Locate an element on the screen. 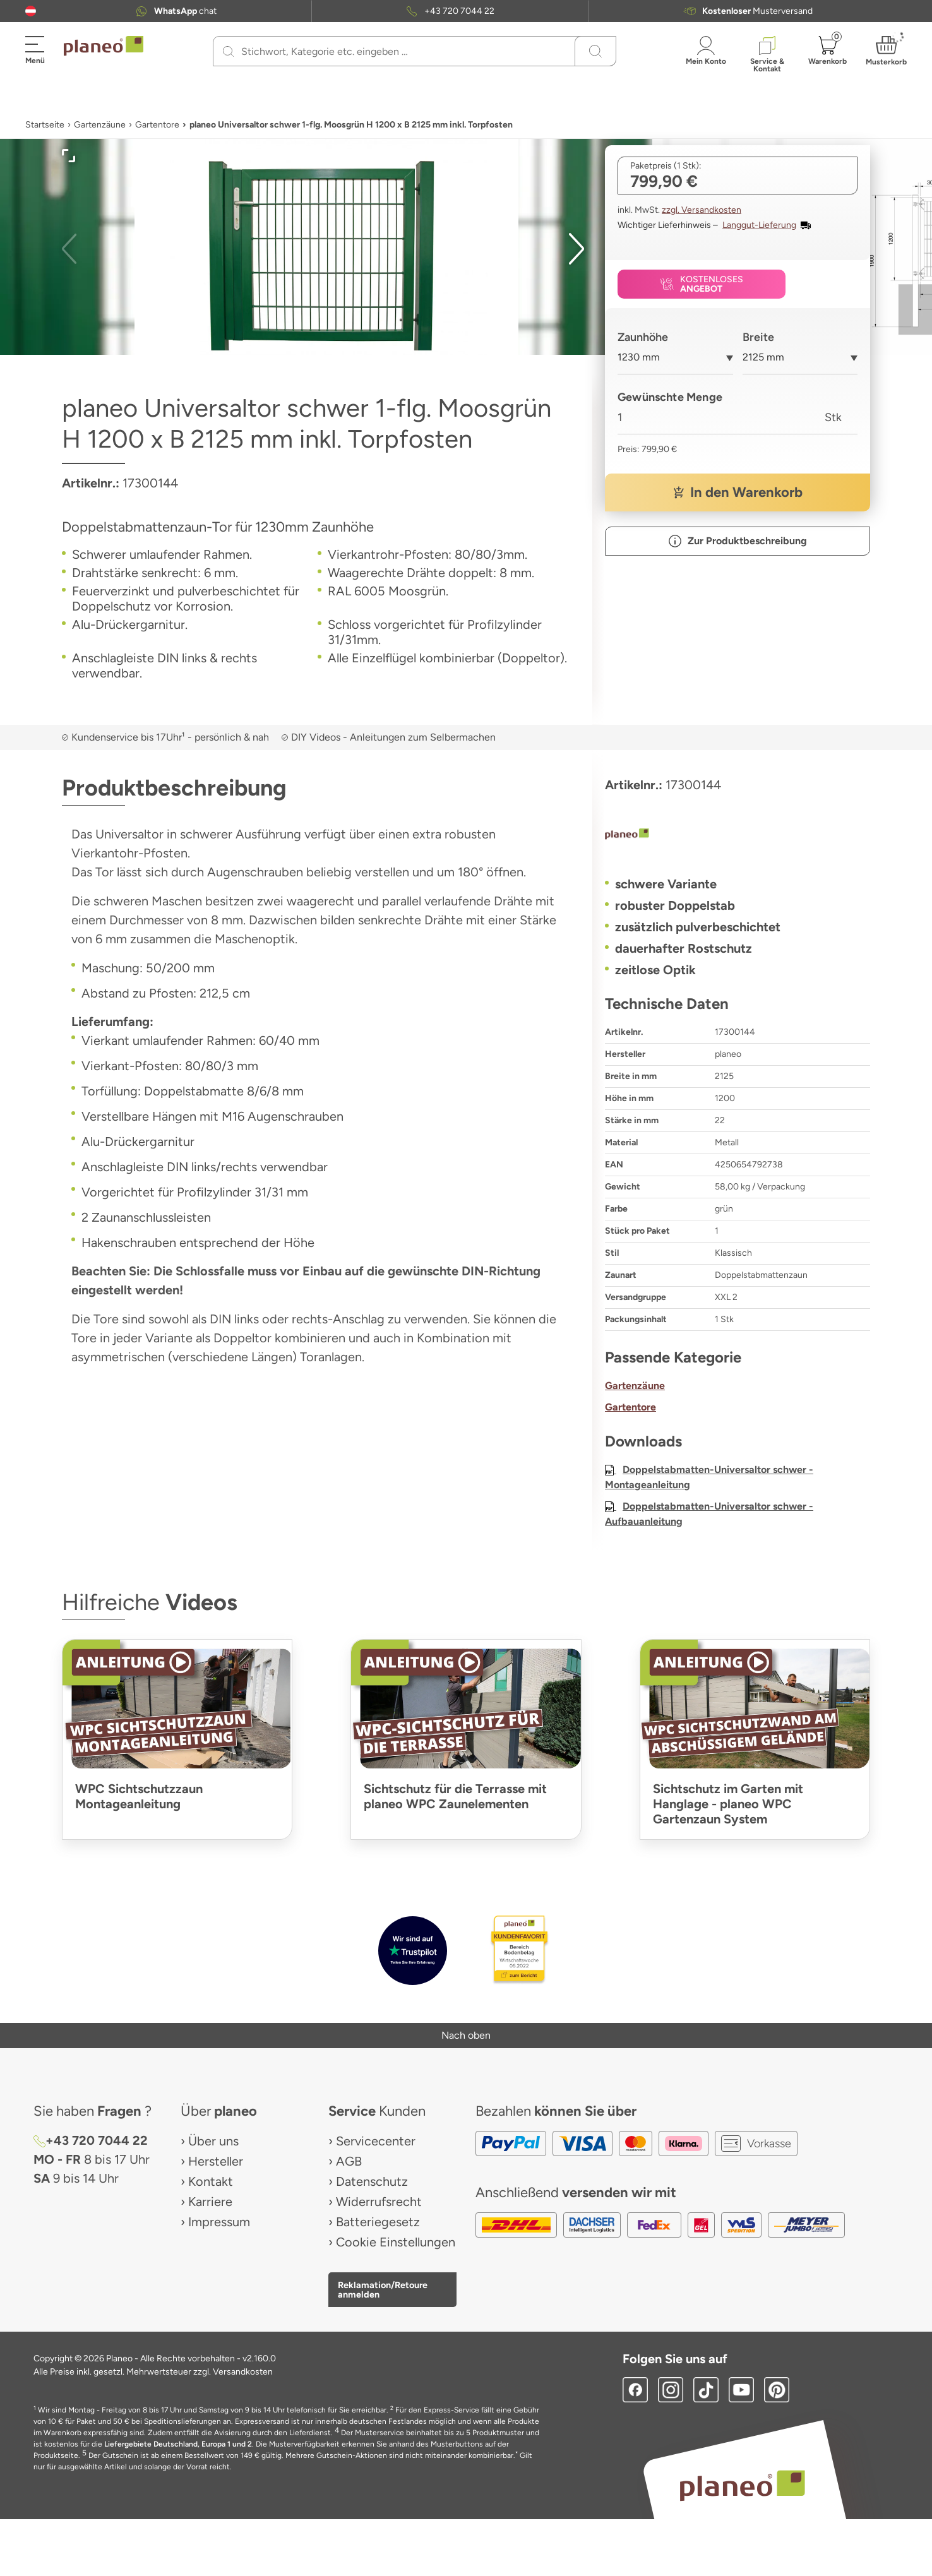 The image size is (932, 2576). [Suchen] is located at coordinates (228, 51).